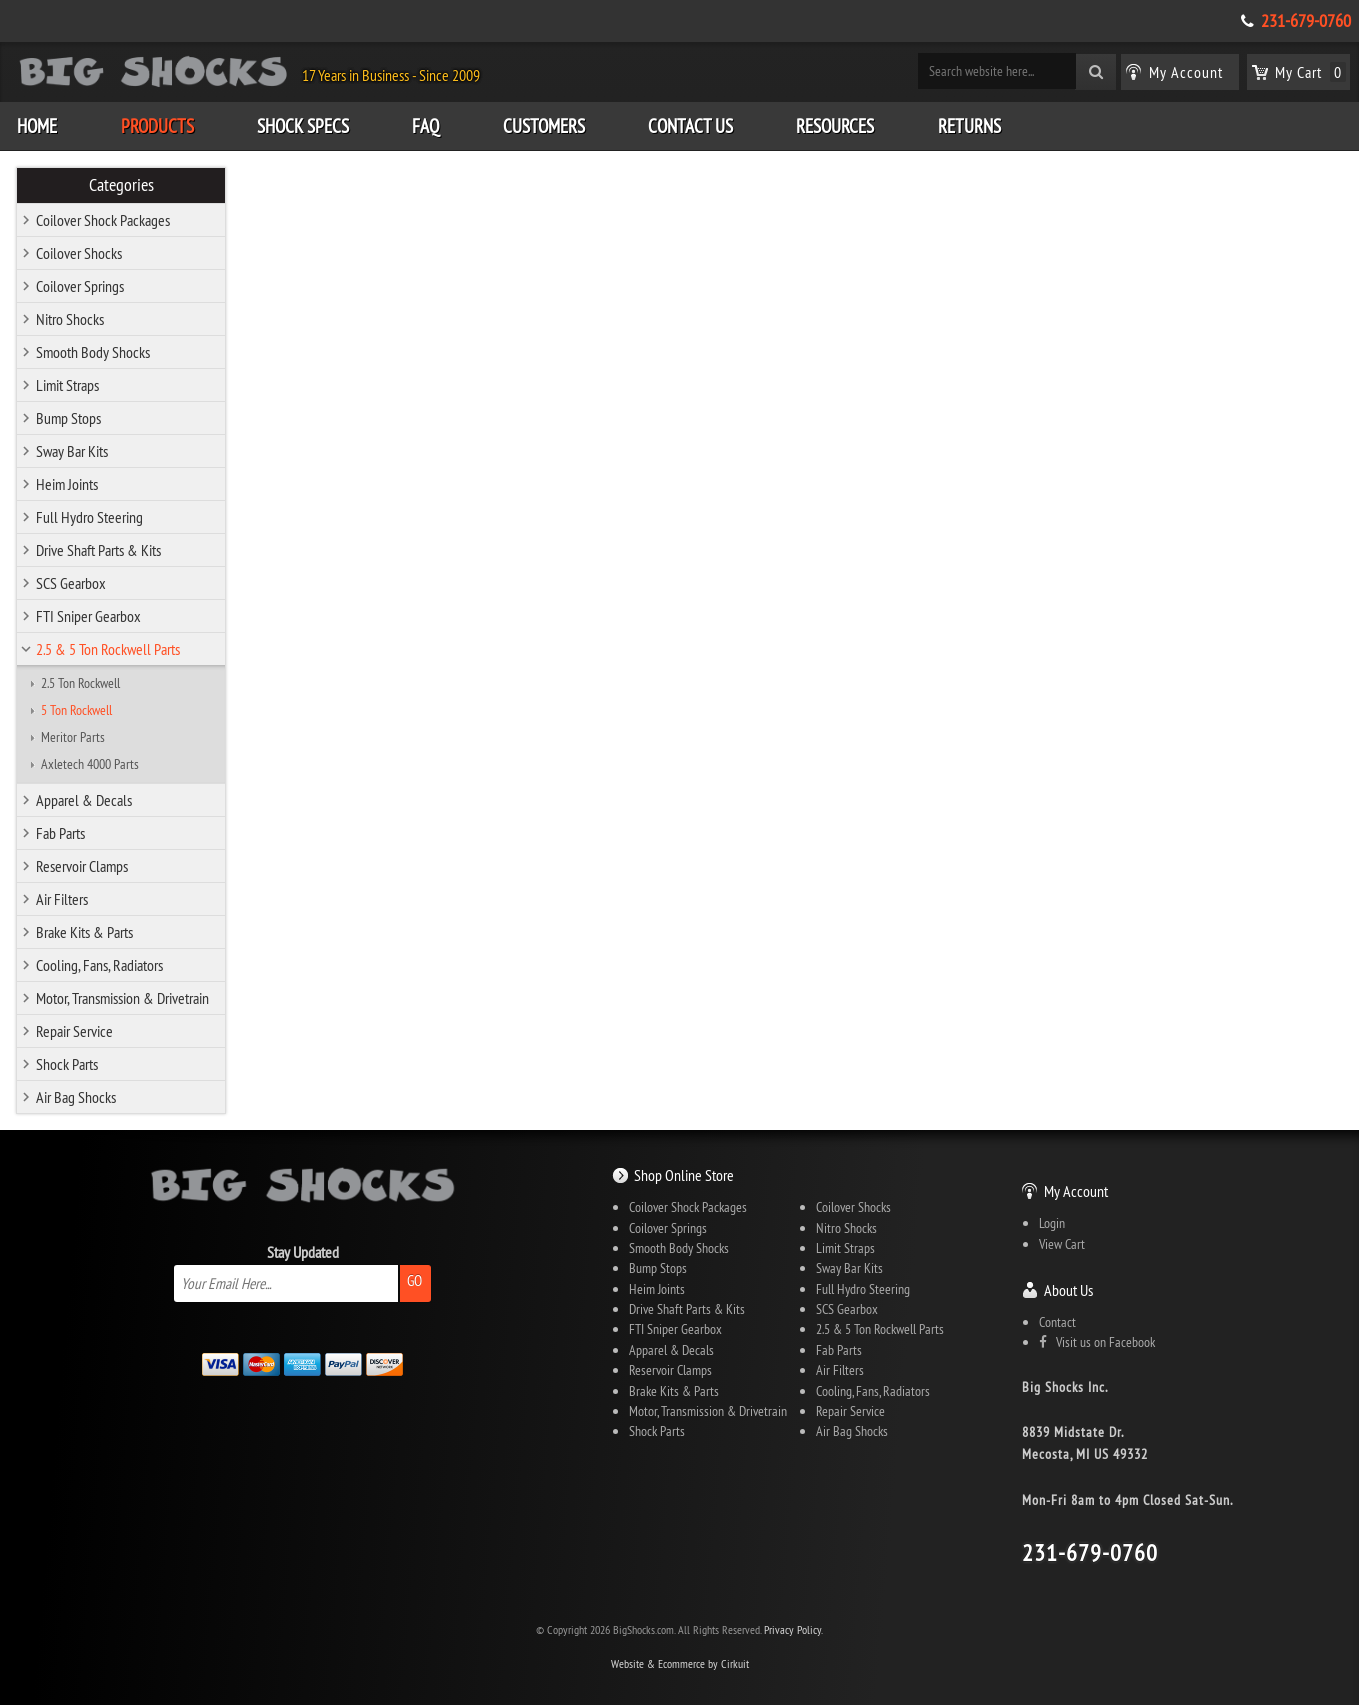 The height and width of the screenshot is (1705, 1359). I want to click on Go, so click(414, 1280).